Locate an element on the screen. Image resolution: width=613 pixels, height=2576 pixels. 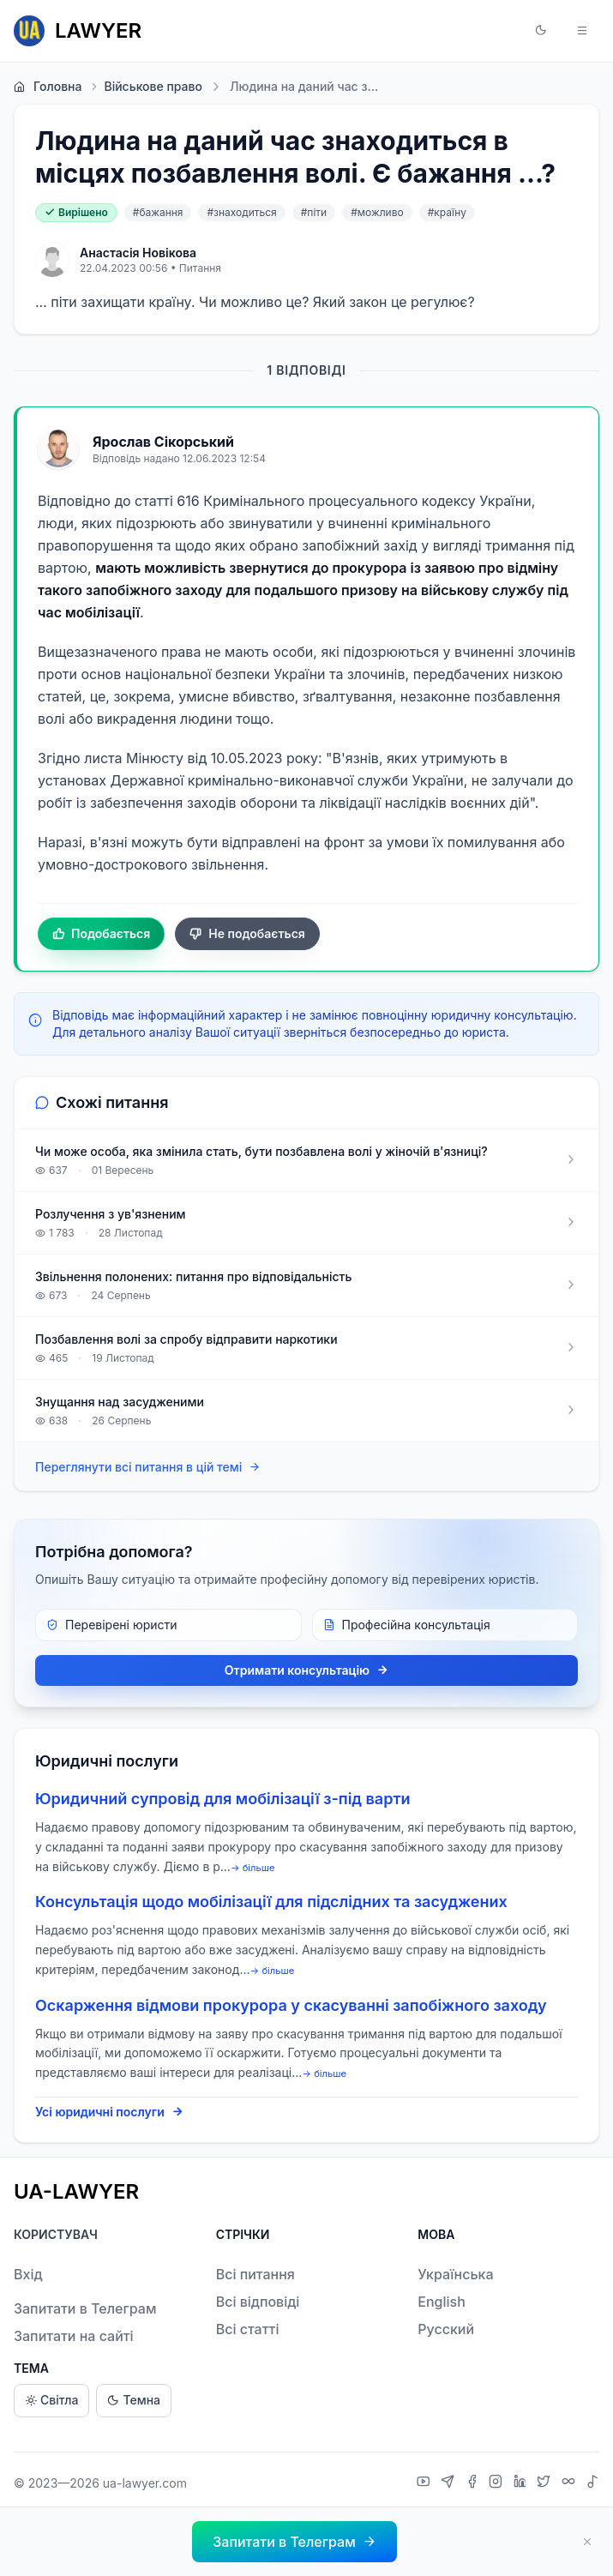
Переглянути всі питання в цій темі is located at coordinates (148, 1468).